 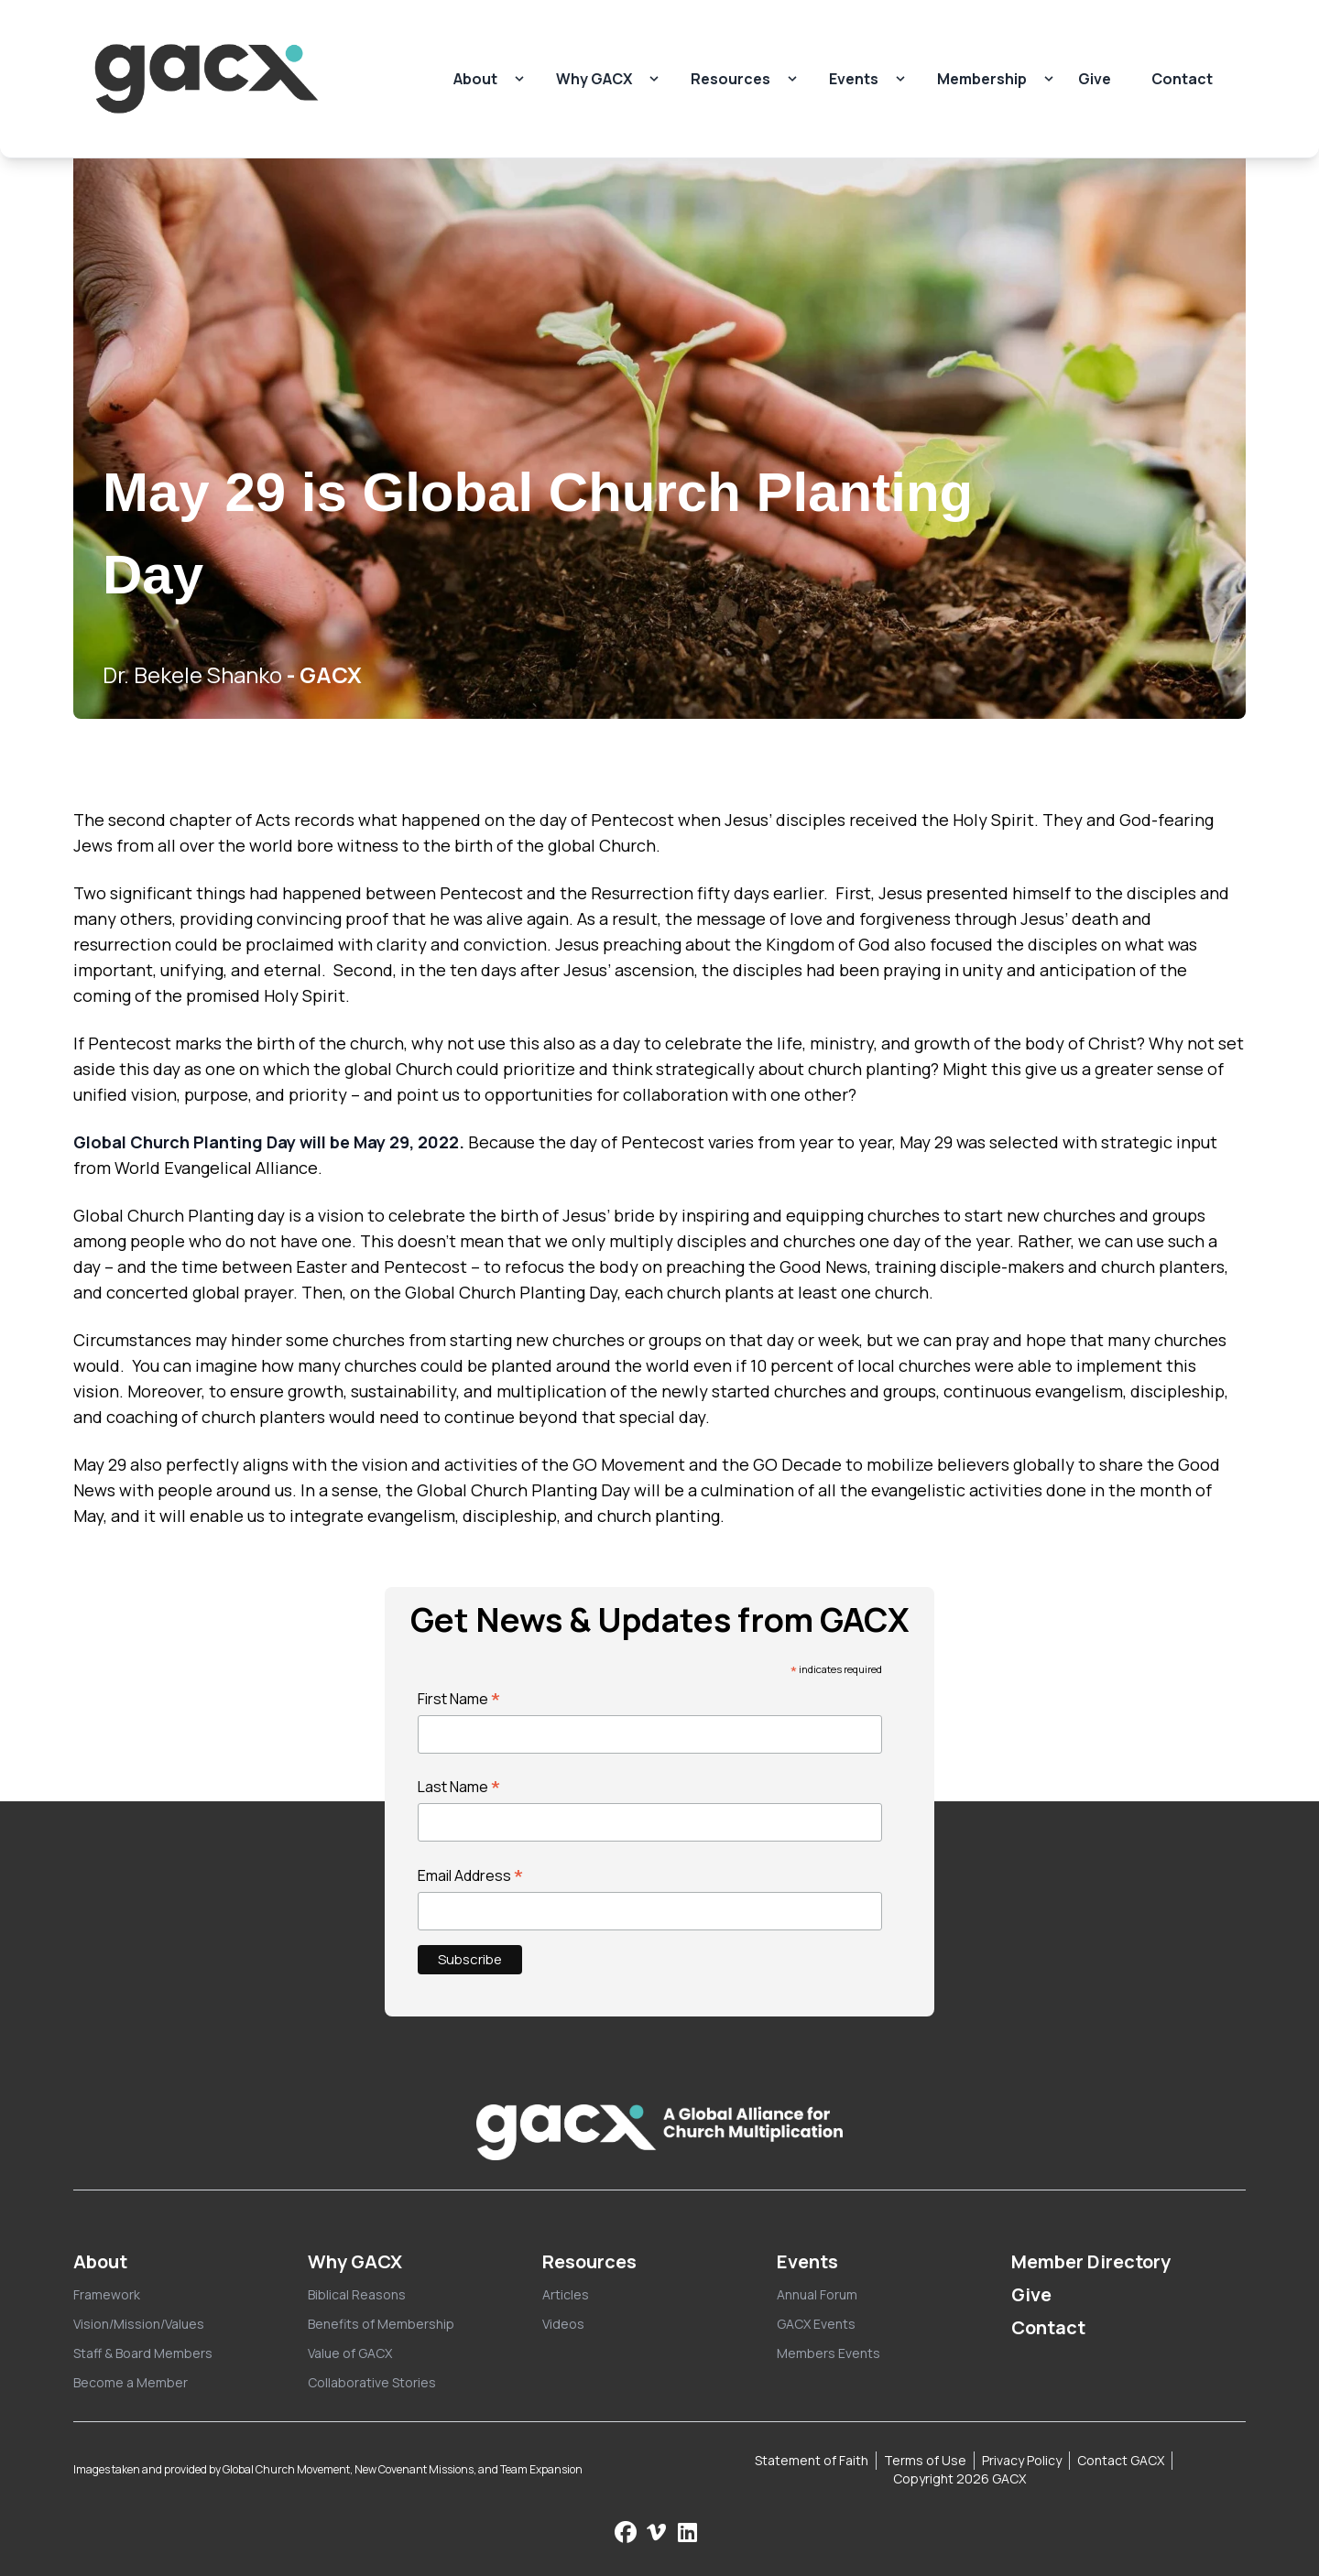 I want to click on Privacy Policy, so click(x=1022, y=2460).